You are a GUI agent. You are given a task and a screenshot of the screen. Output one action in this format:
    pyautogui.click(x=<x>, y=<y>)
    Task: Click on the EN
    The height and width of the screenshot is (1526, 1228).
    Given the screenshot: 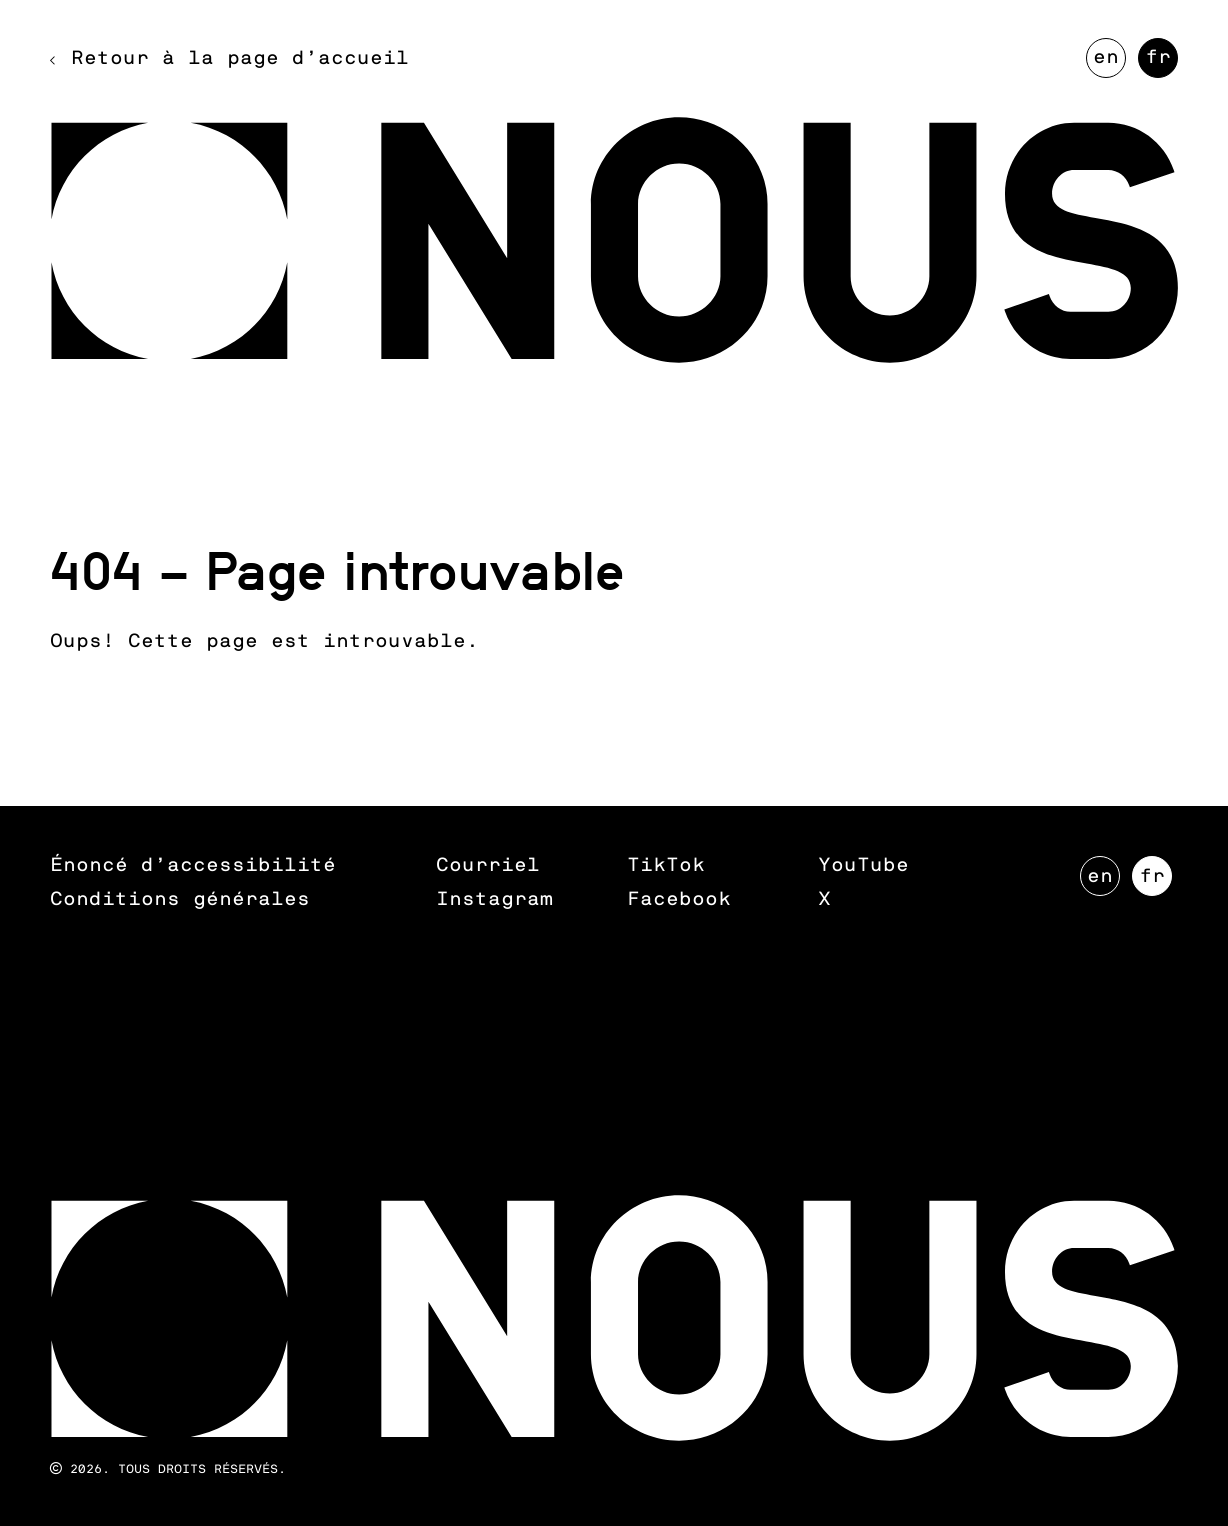 What is the action you would take?
    pyautogui.click(x=1109, y=63)
    